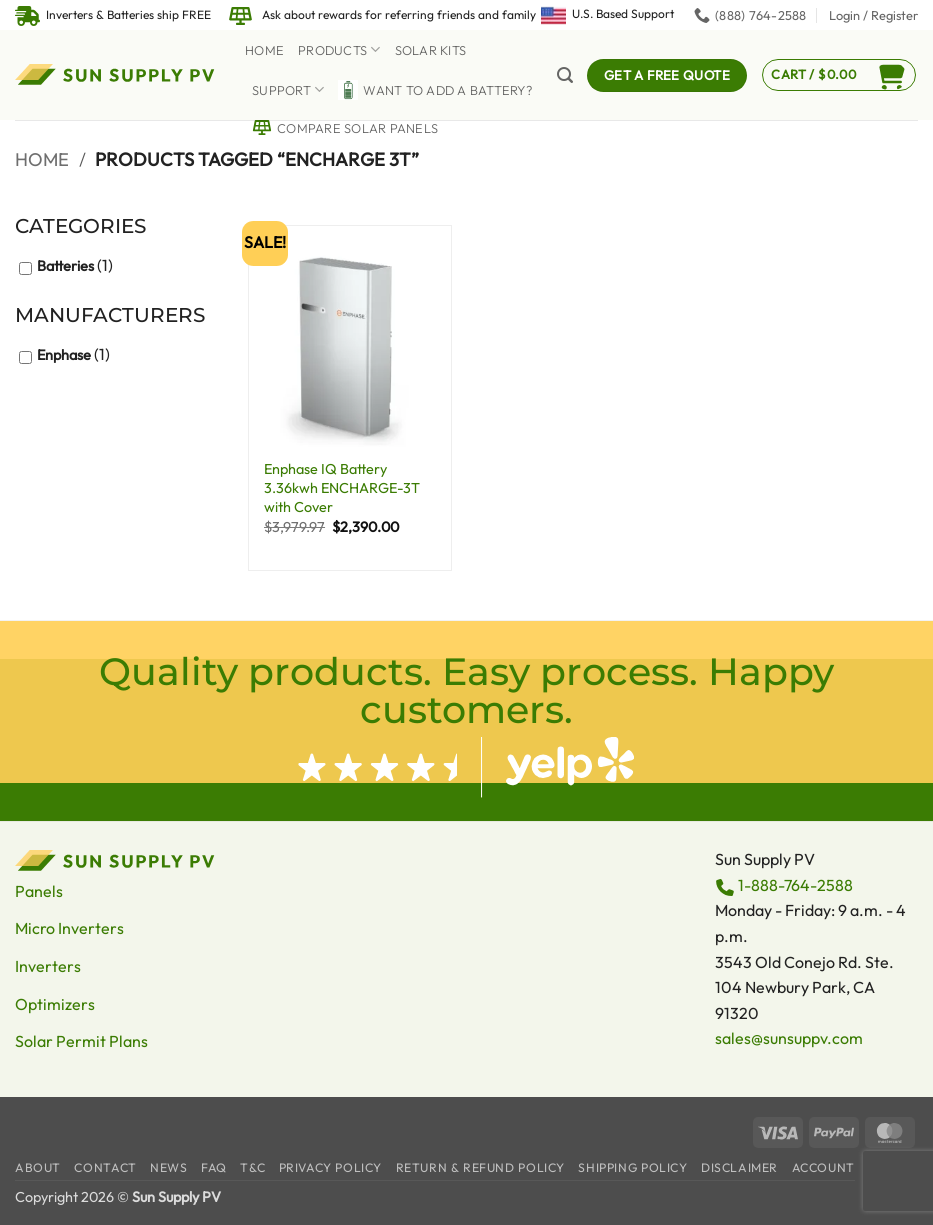  Describe the element at coordinates (48, 966) in the screenshot. I see `Inverters` at that location.